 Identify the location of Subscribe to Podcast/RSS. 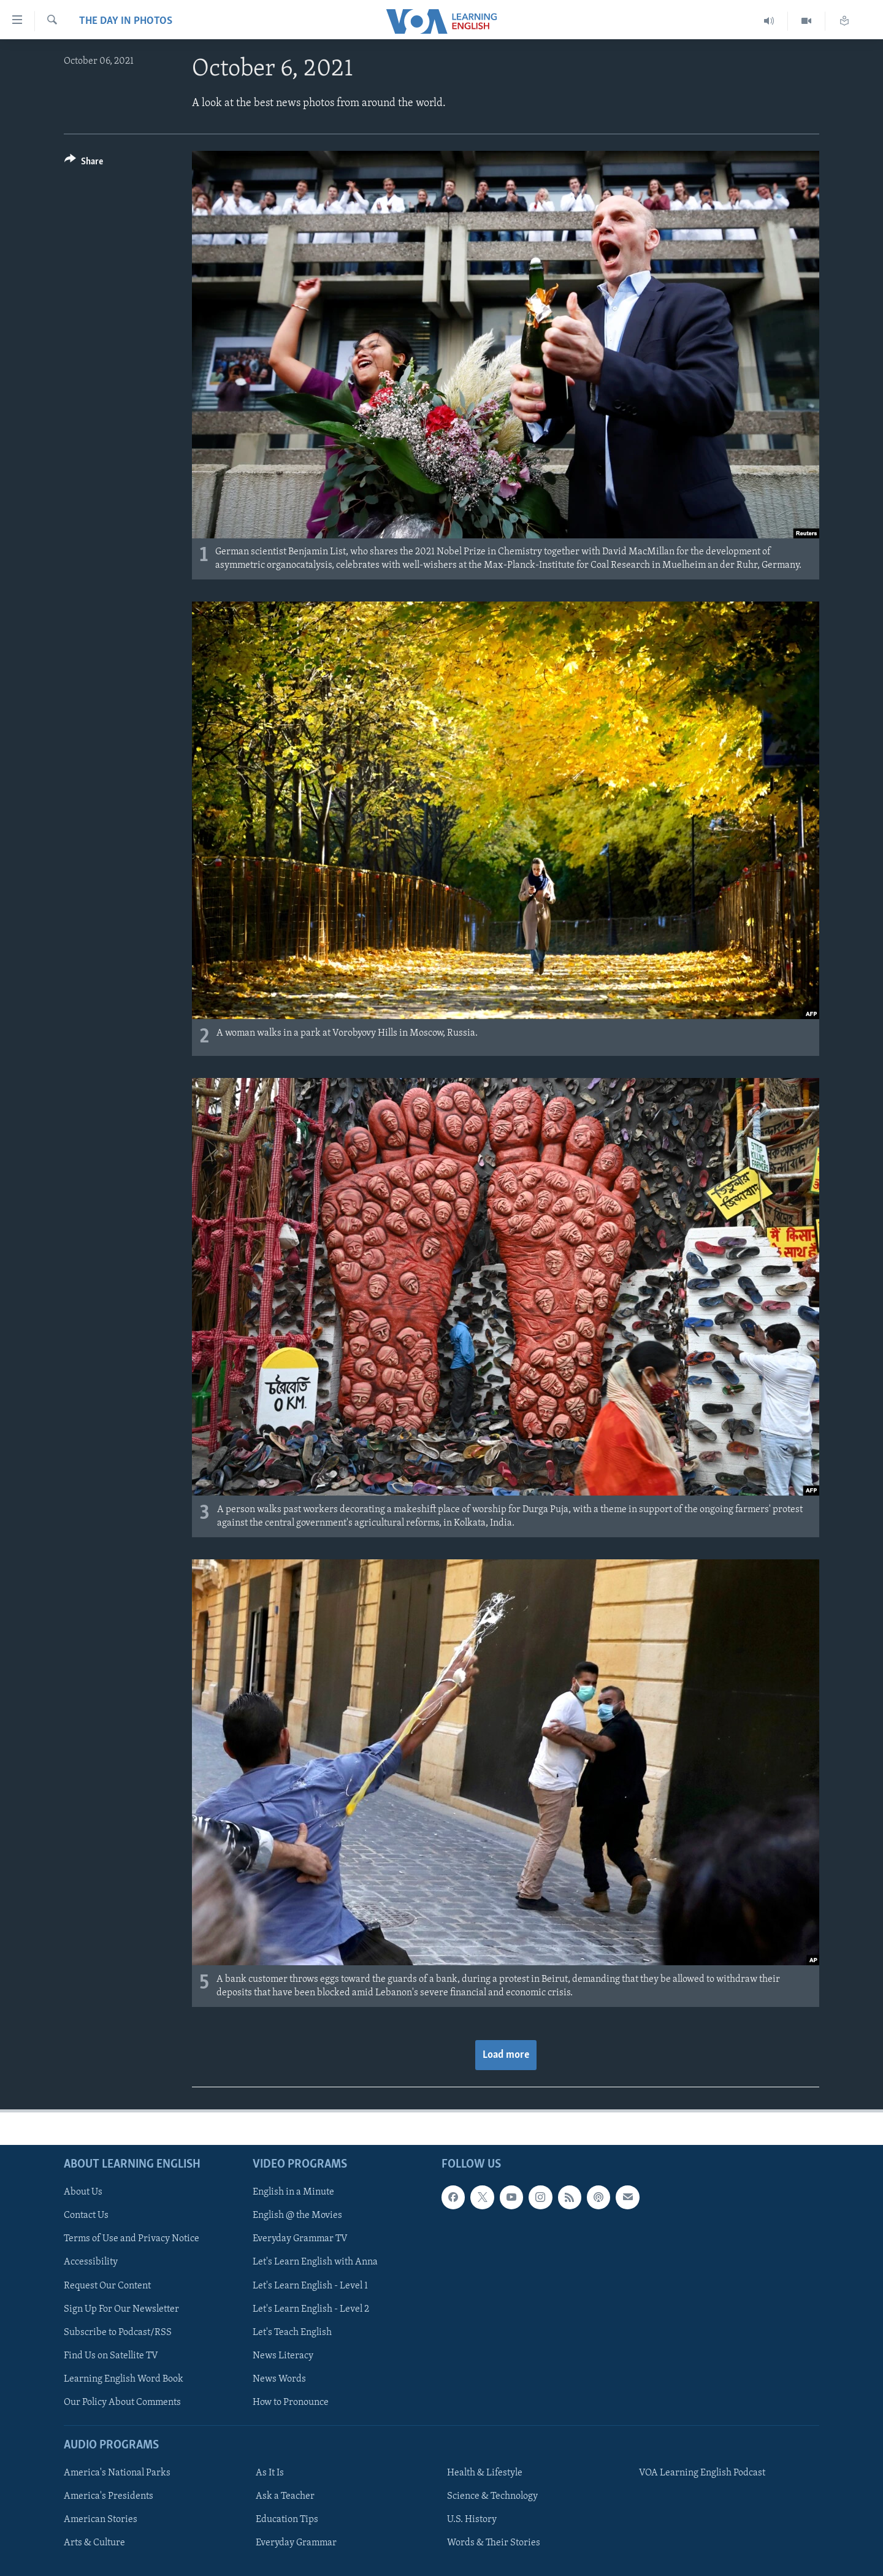
(118, 2332).